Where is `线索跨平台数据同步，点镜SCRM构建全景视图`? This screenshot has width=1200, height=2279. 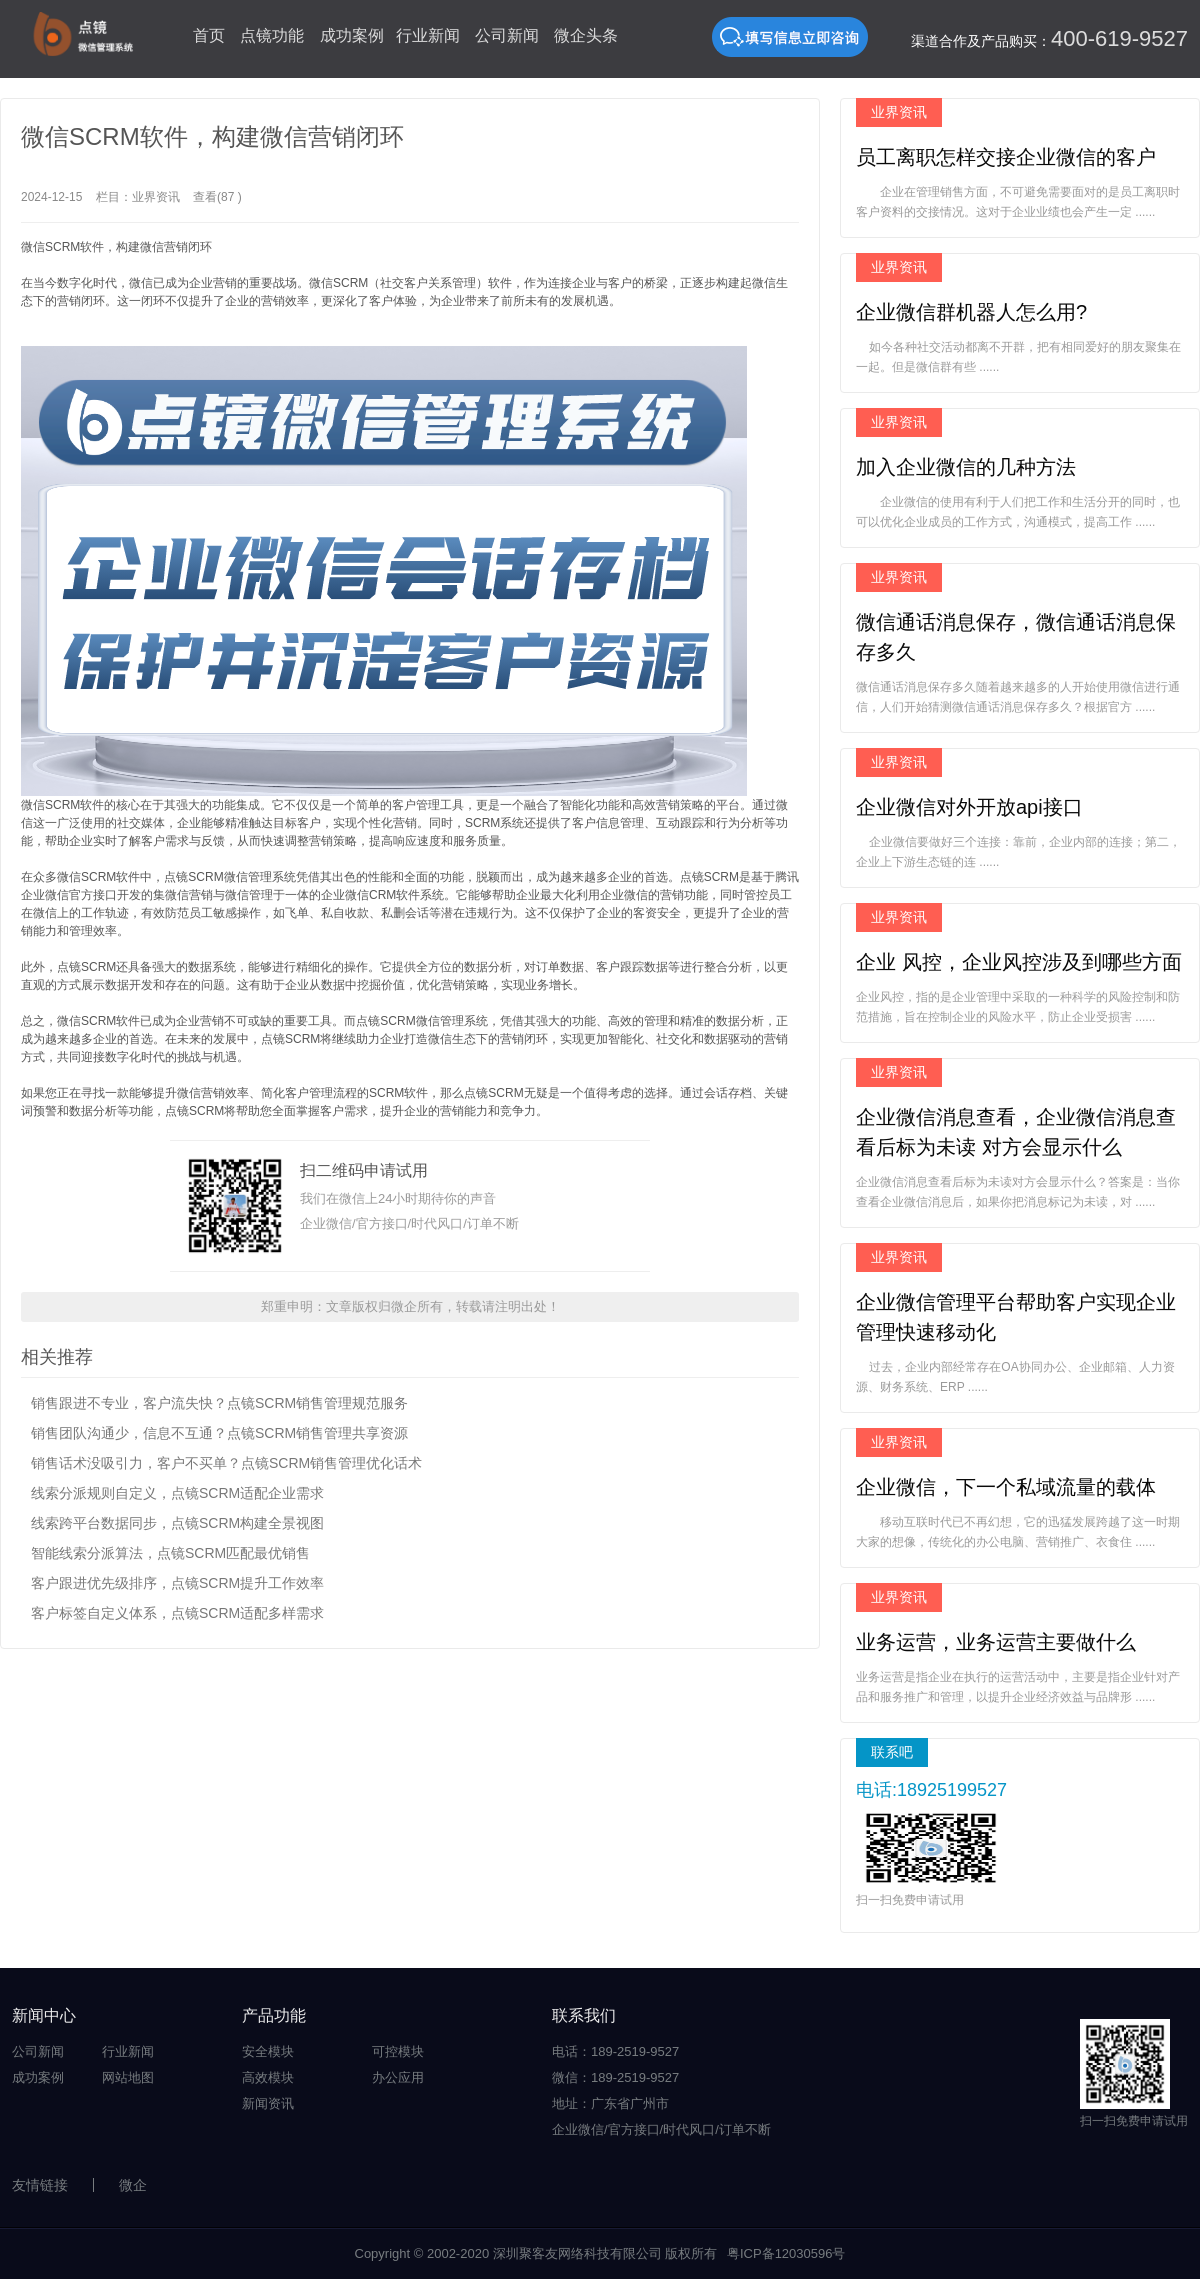 线索跨平台数据同步，点镜SCRM构建全景视图 is located at coordinates (177, 1523).